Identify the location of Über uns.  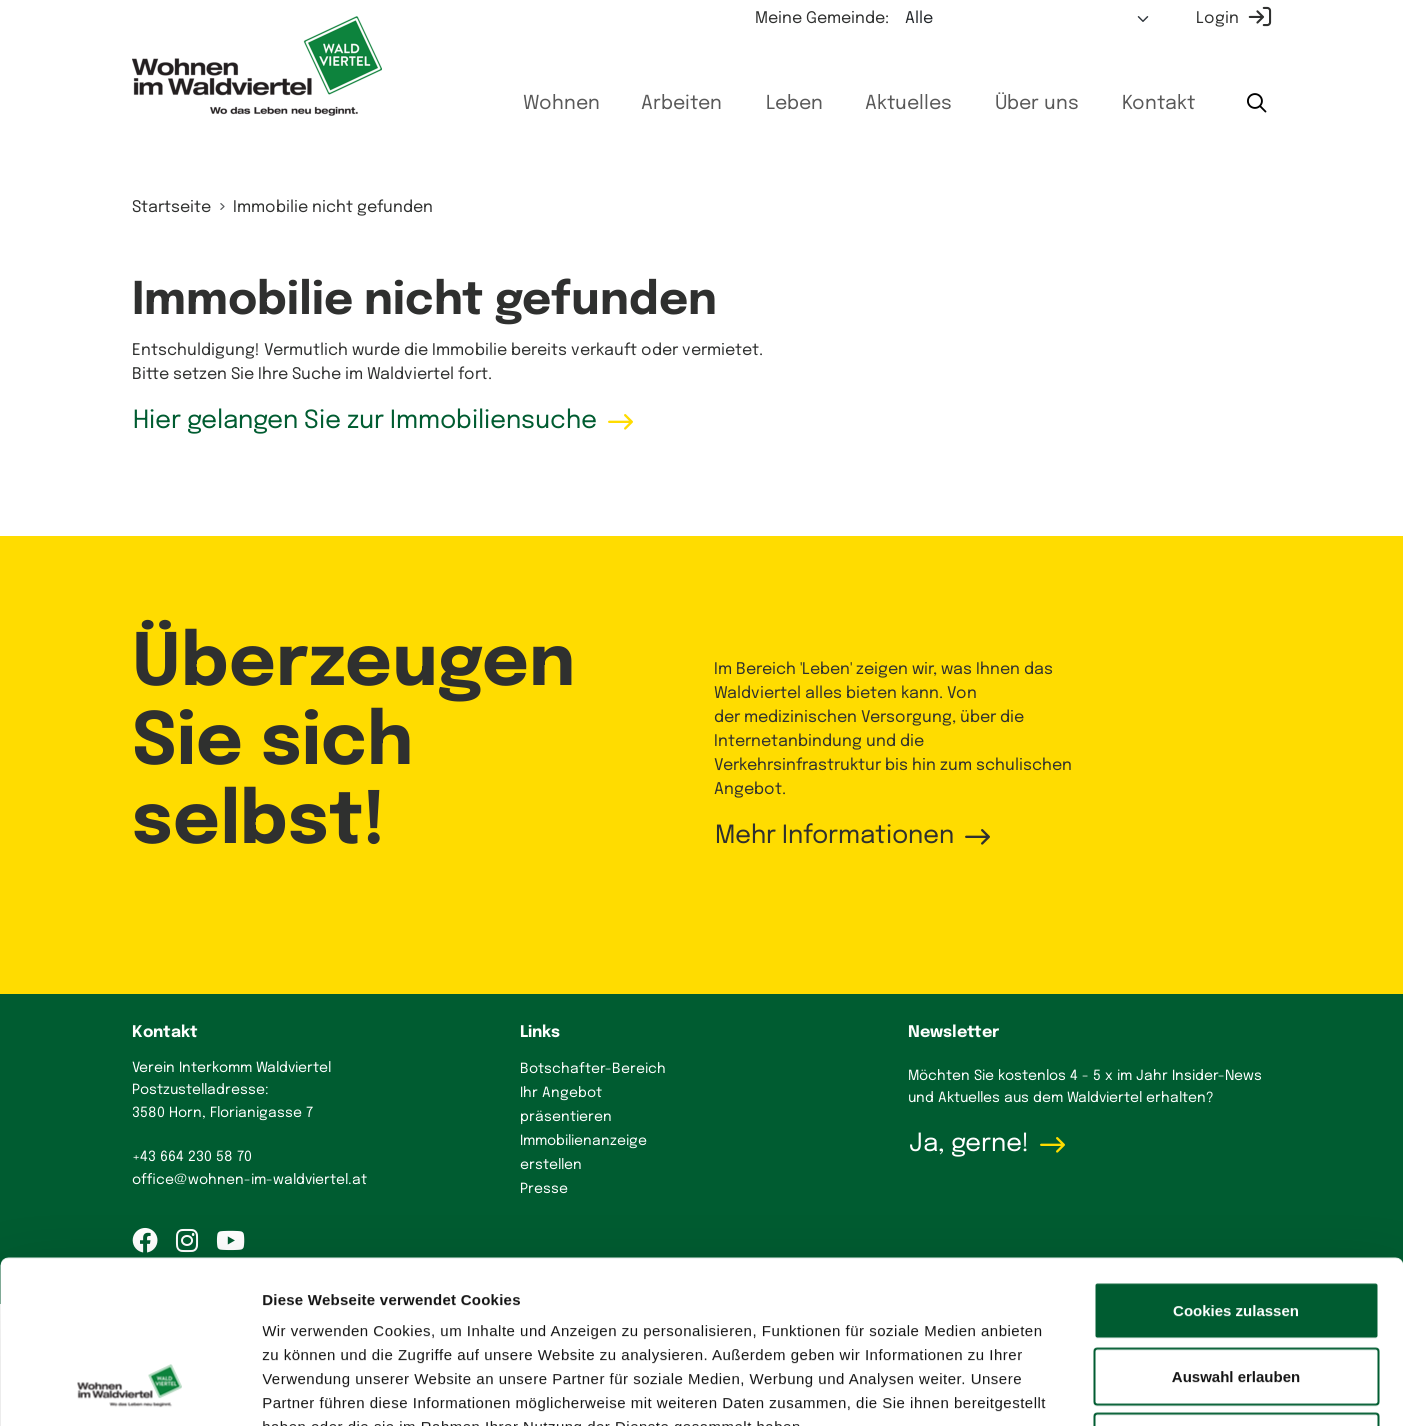
(1037, 104).